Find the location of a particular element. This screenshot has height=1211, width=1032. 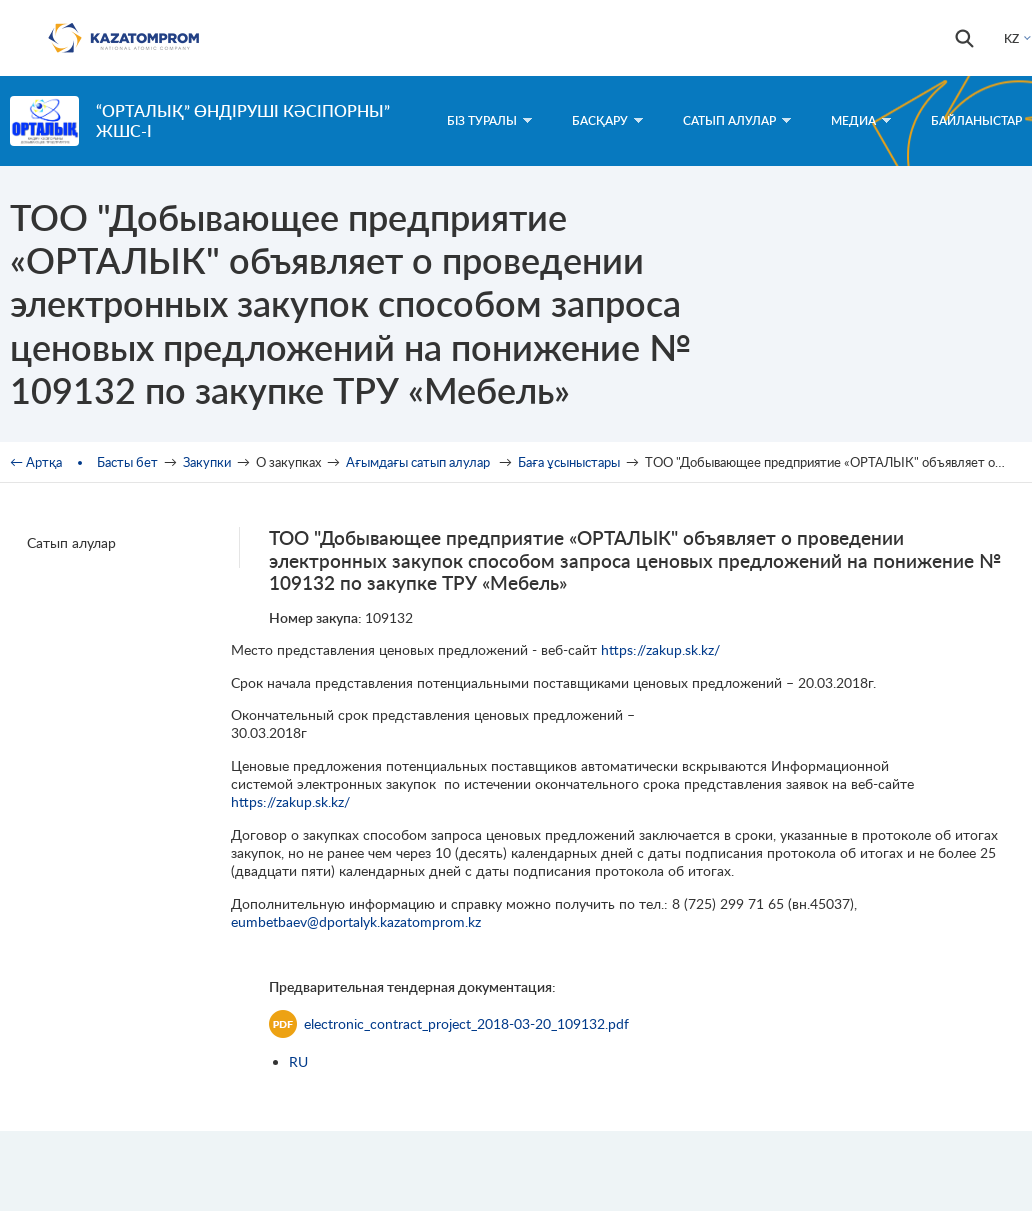

eumbetbaev@dportalyk.kazatomprom.kz is located at coordinates (356, 921).